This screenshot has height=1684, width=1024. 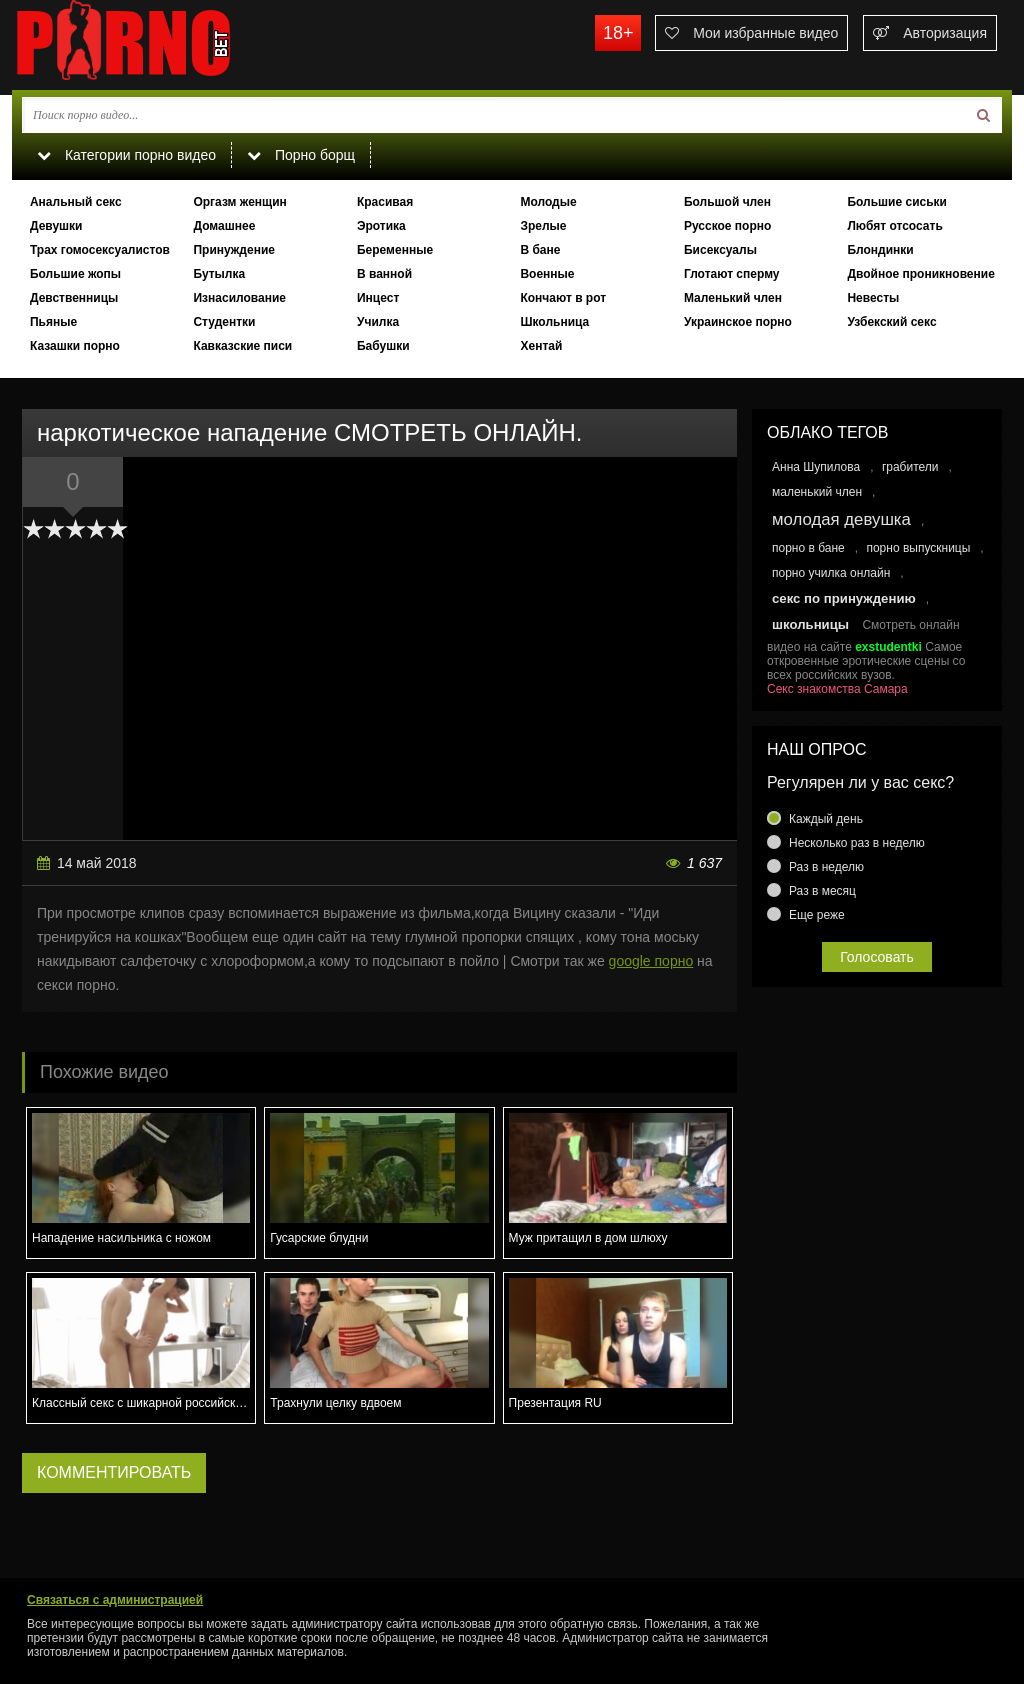 What do you see at coordinates (115, 1600) in the screenshot?
I see `Связаться с администрацией` at bounding box center [115, 1600].